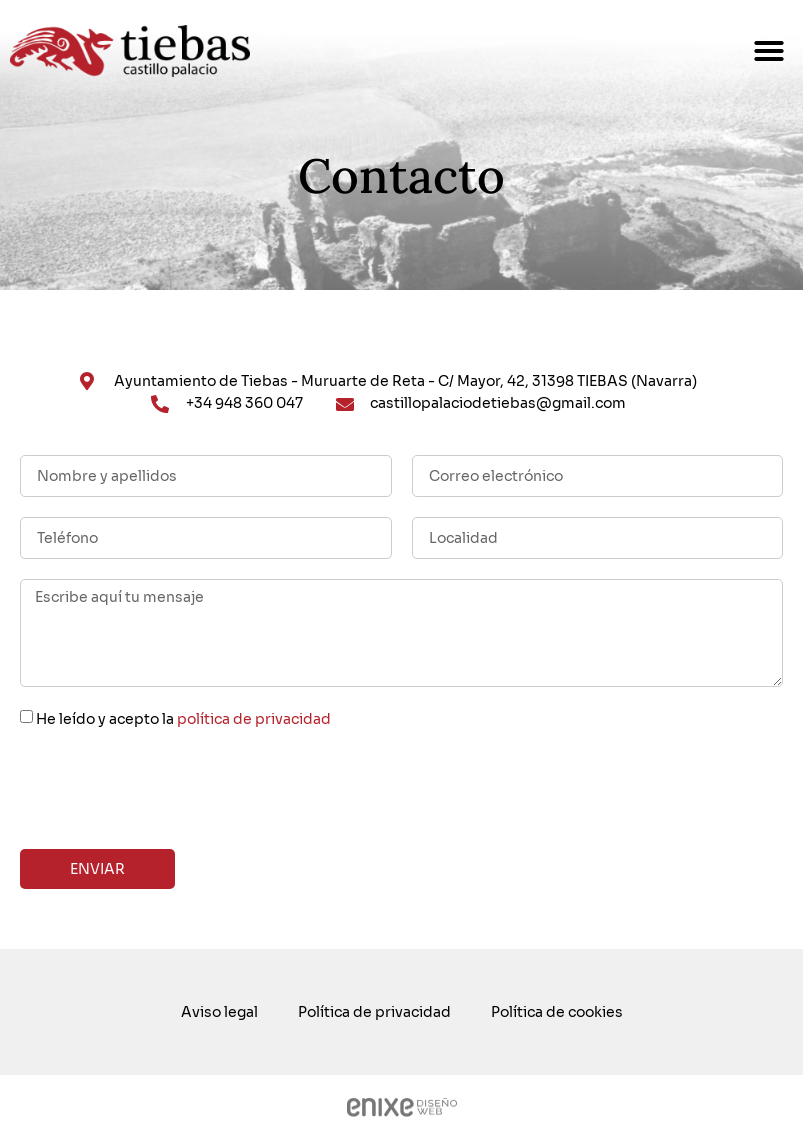  Describe the element at coordinates (172, 790) in the screenshot. I see `[presentation]` at that location.